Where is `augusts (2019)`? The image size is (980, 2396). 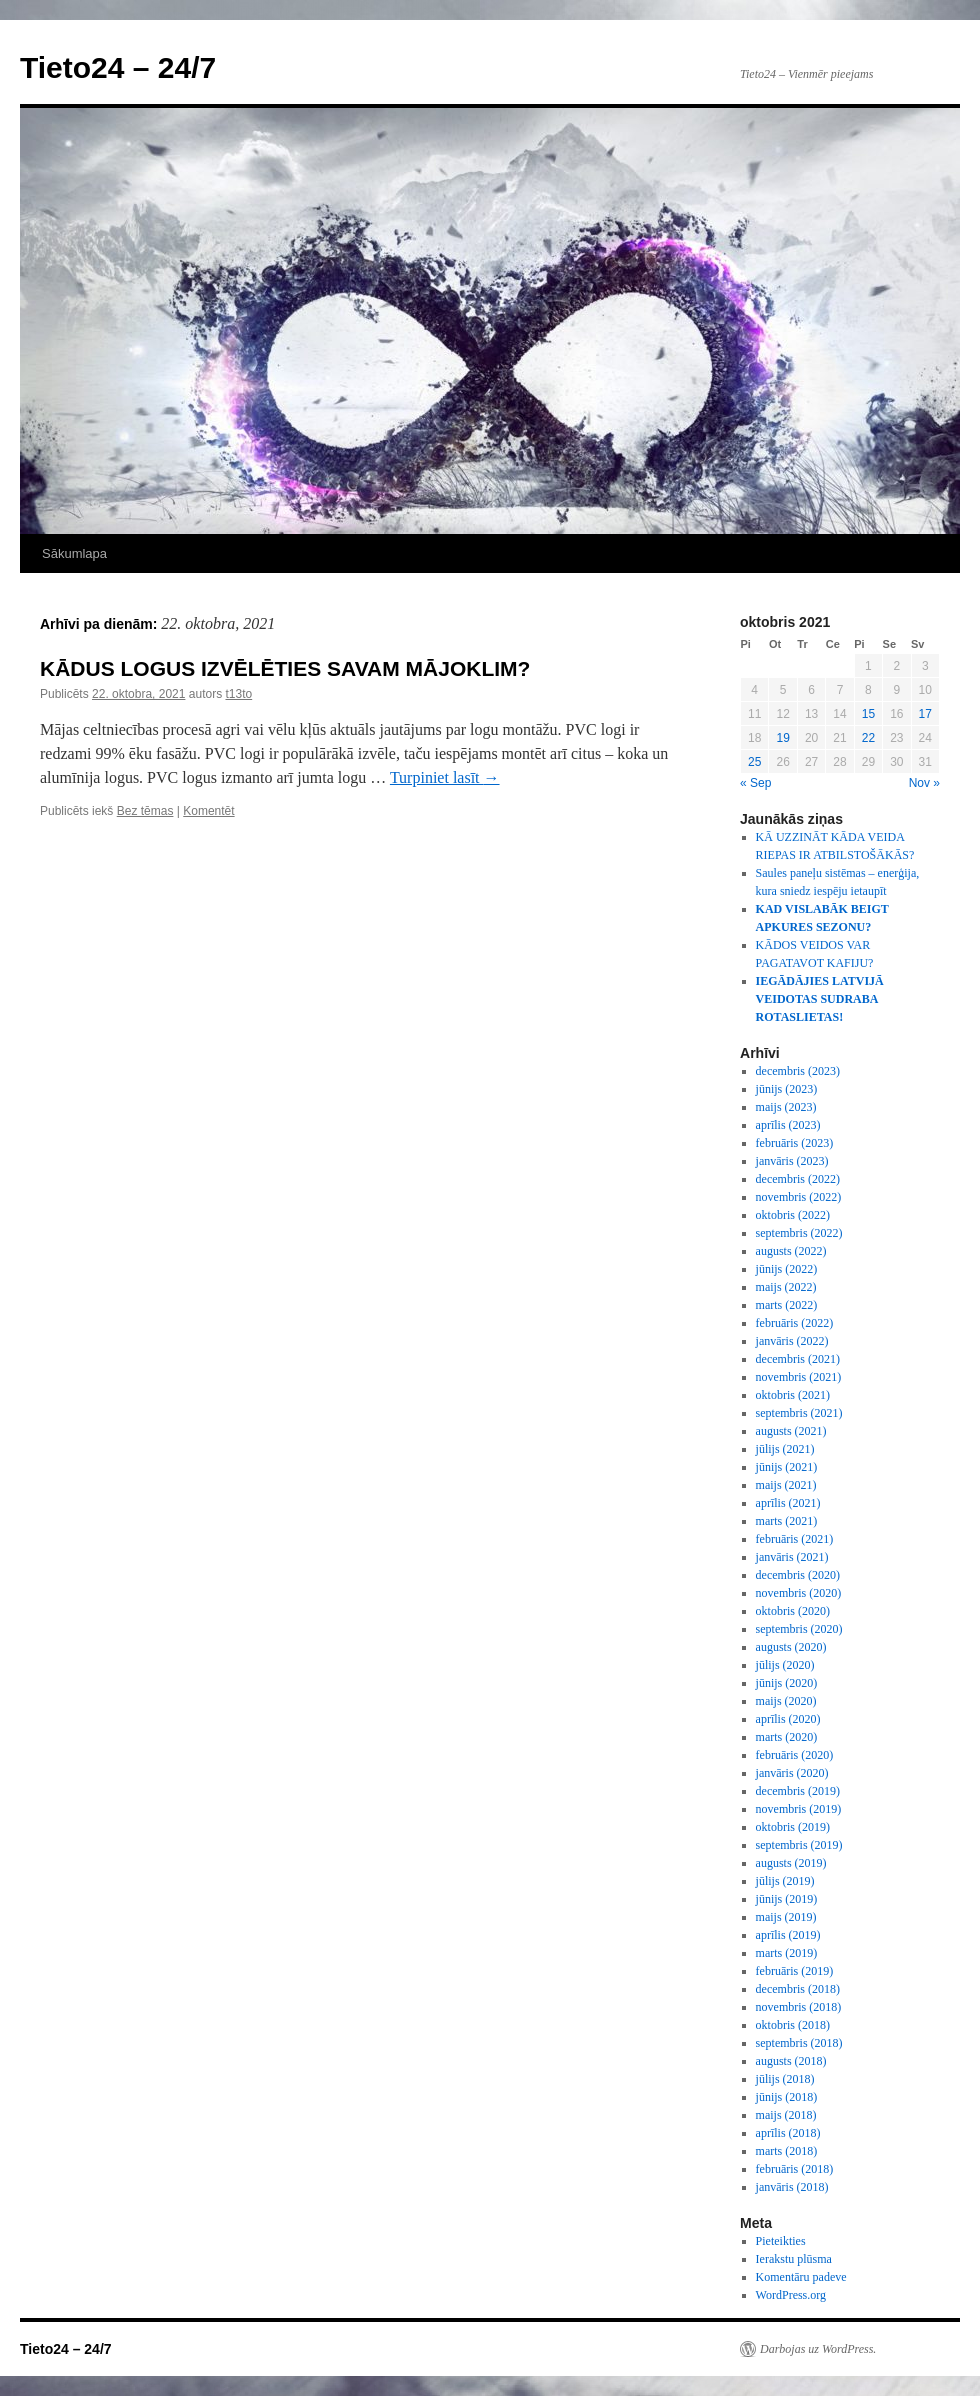
augusts (2019) is located at coordinates (791, 1863).